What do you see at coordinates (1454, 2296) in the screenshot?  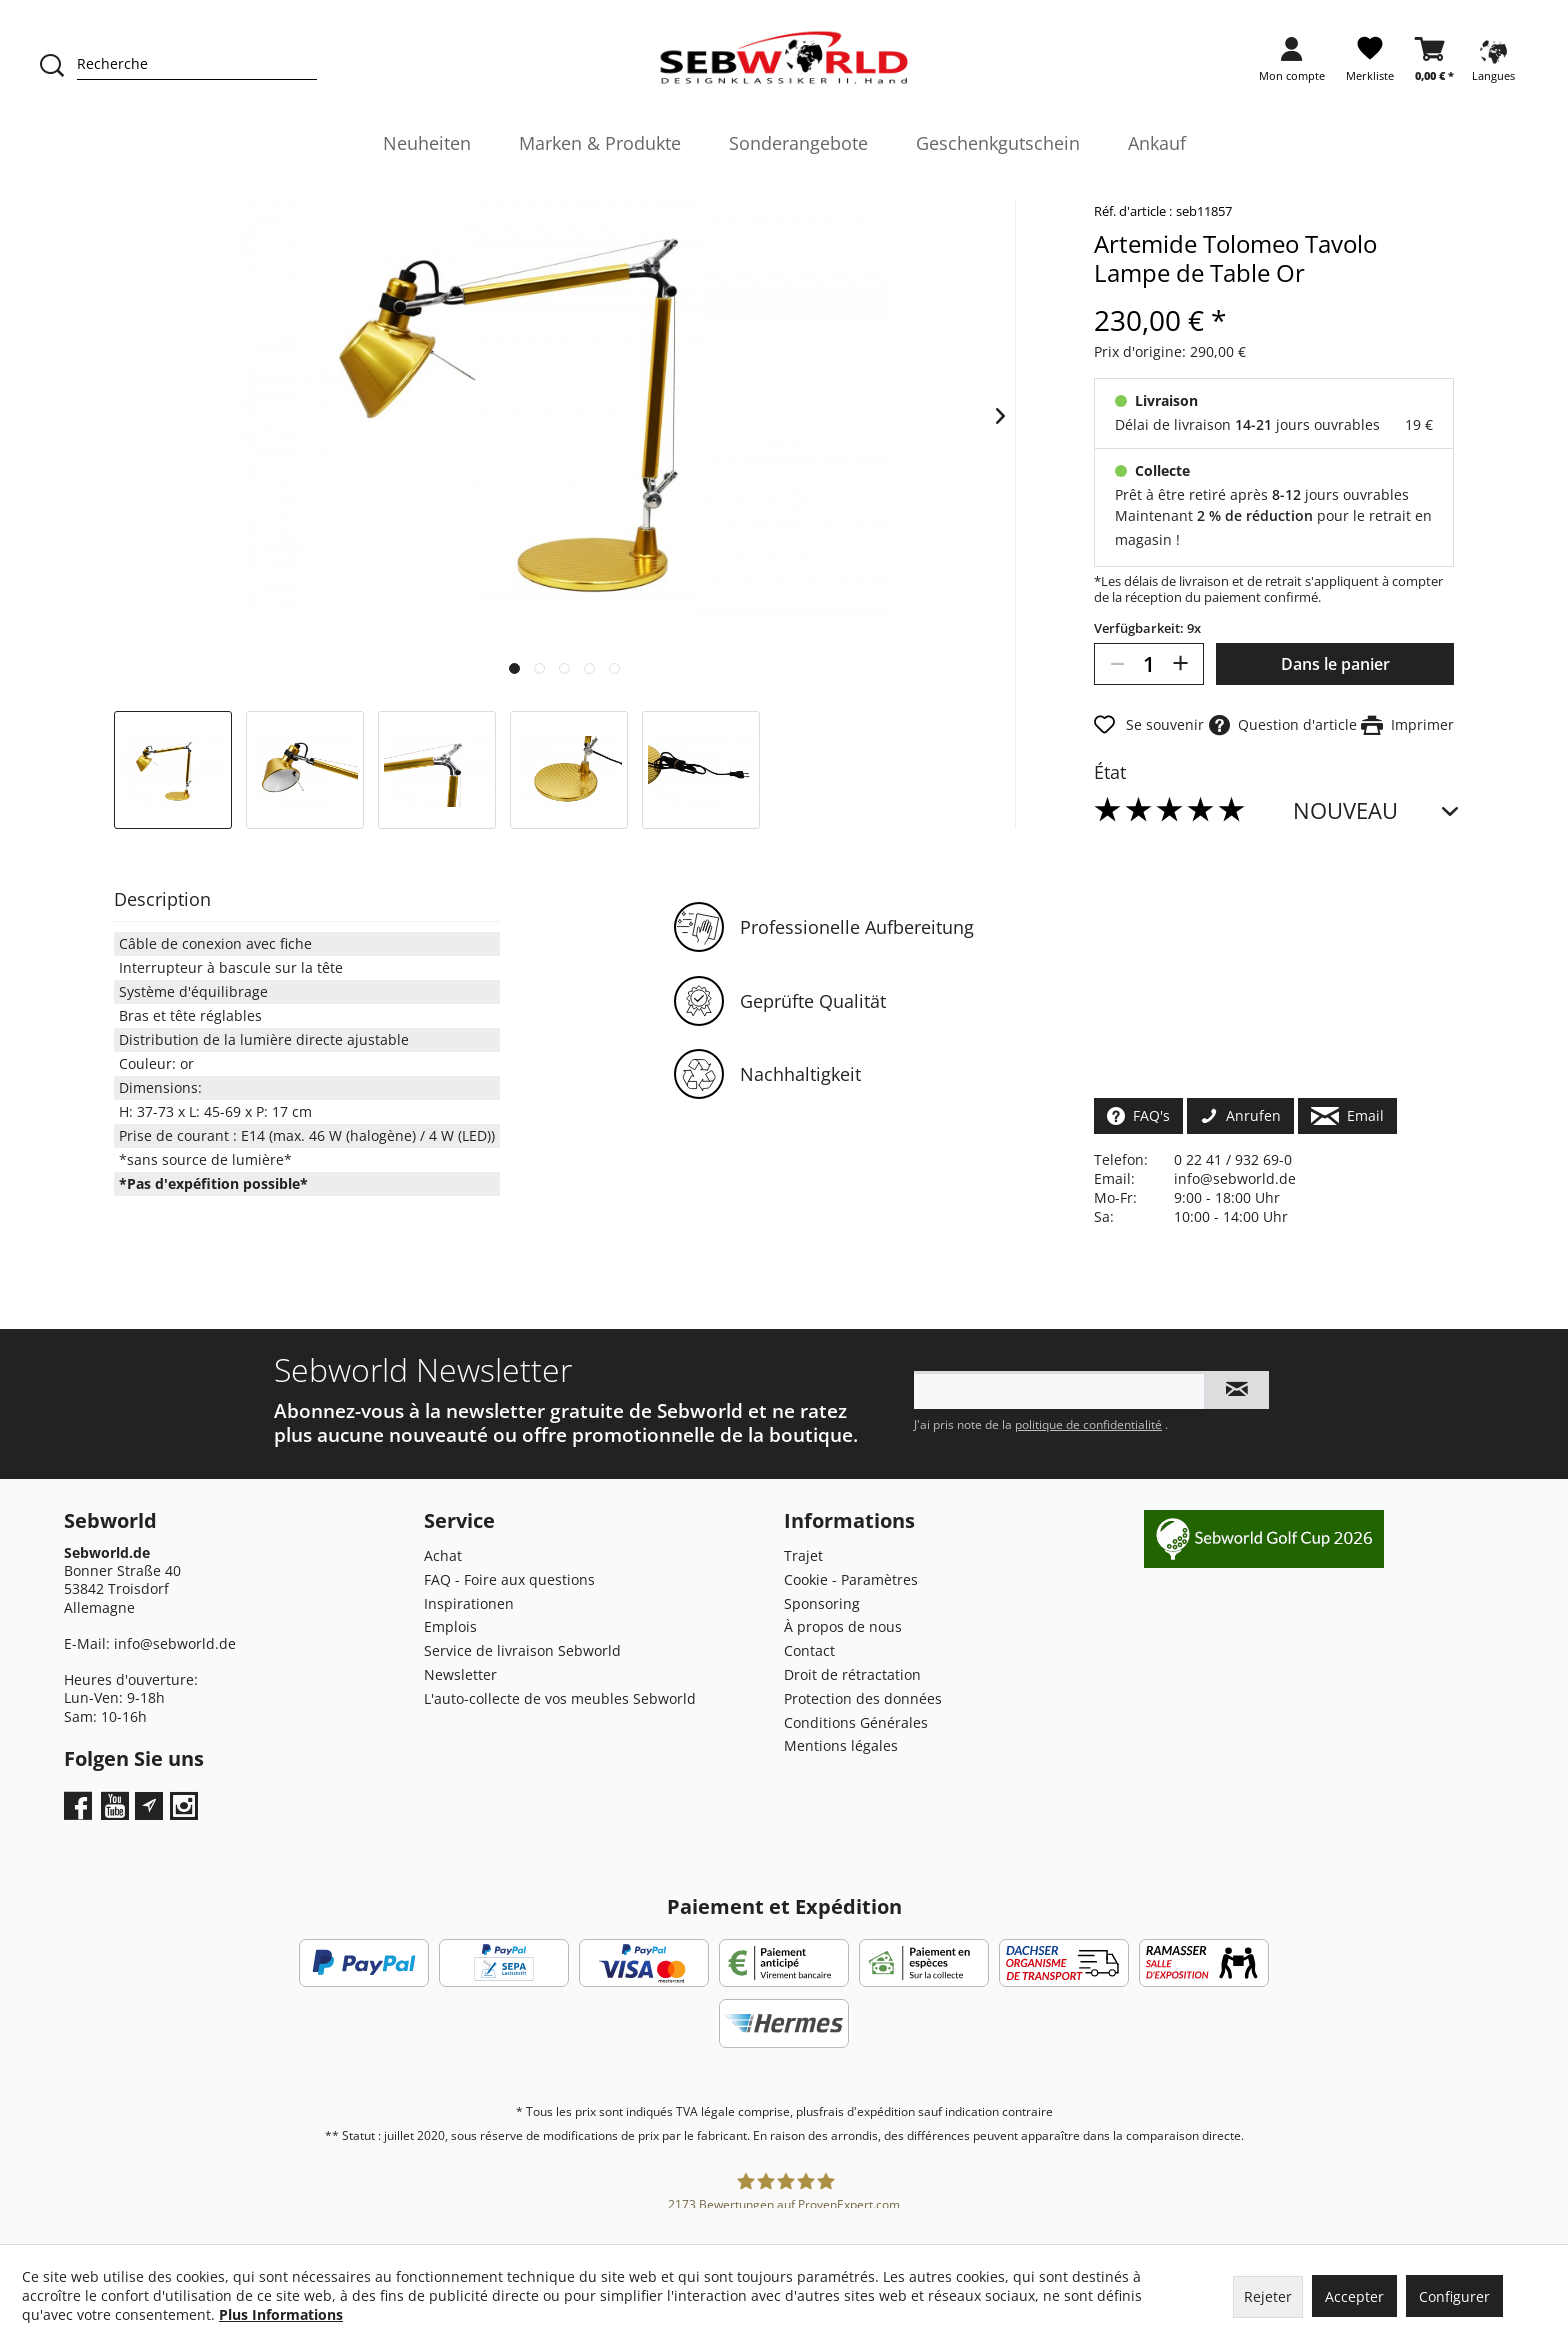 I see `Configurer` at bounding box center [1454, 2296].